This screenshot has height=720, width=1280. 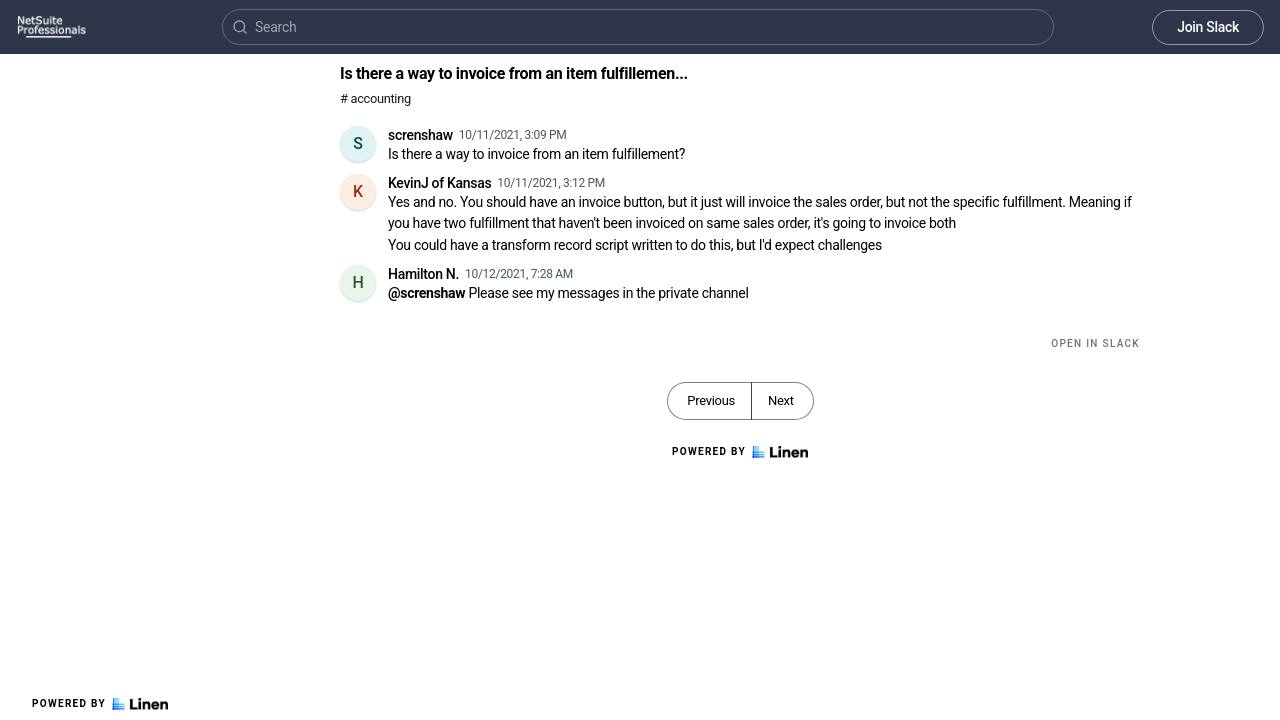 I want to click on Join Slack, so click(x=1208, y=27).